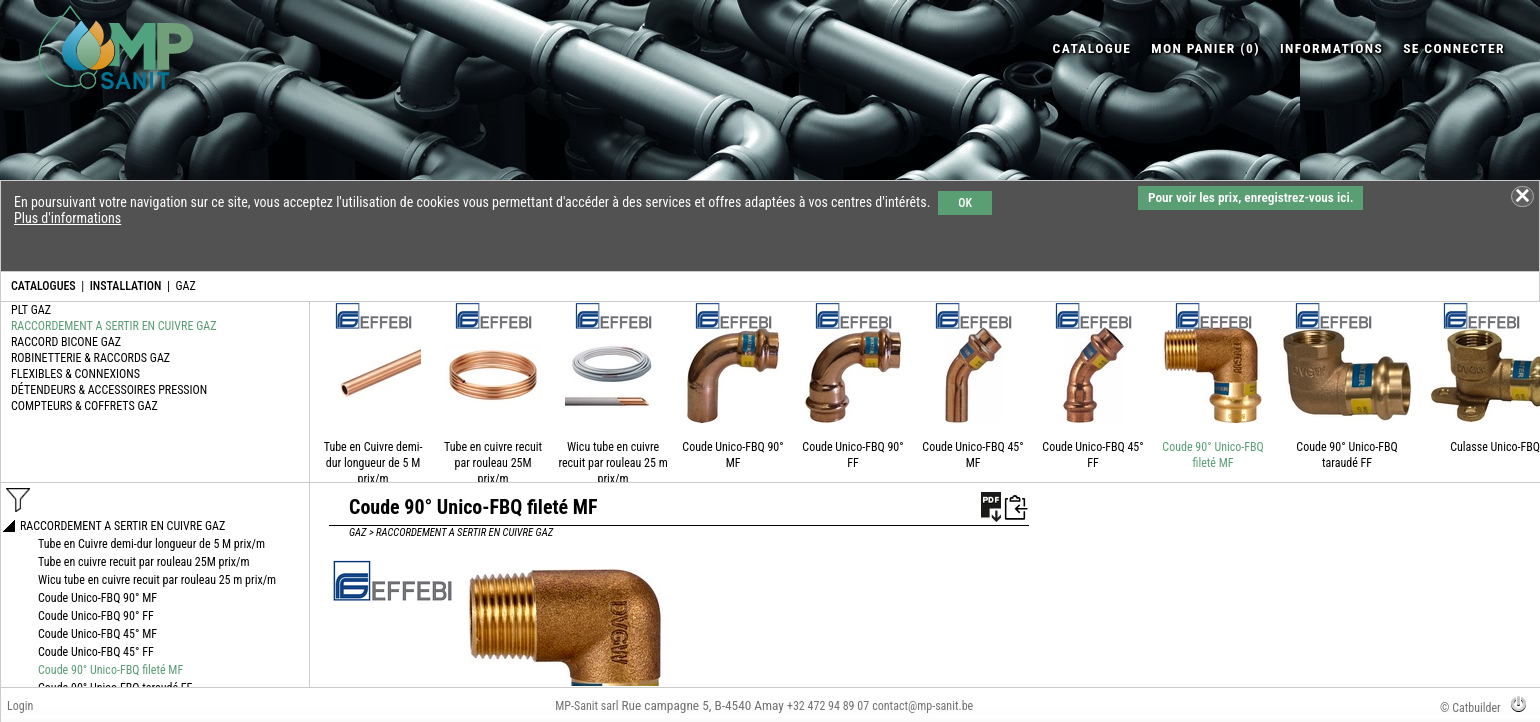 Image resolution: width=1540 pixels, height=722 pixels. Describe the element at coordinates (612, 463) in the screenshot. I see `Wicu tube en cuivre recuit par rouleau 25 m prix/m` at that location.